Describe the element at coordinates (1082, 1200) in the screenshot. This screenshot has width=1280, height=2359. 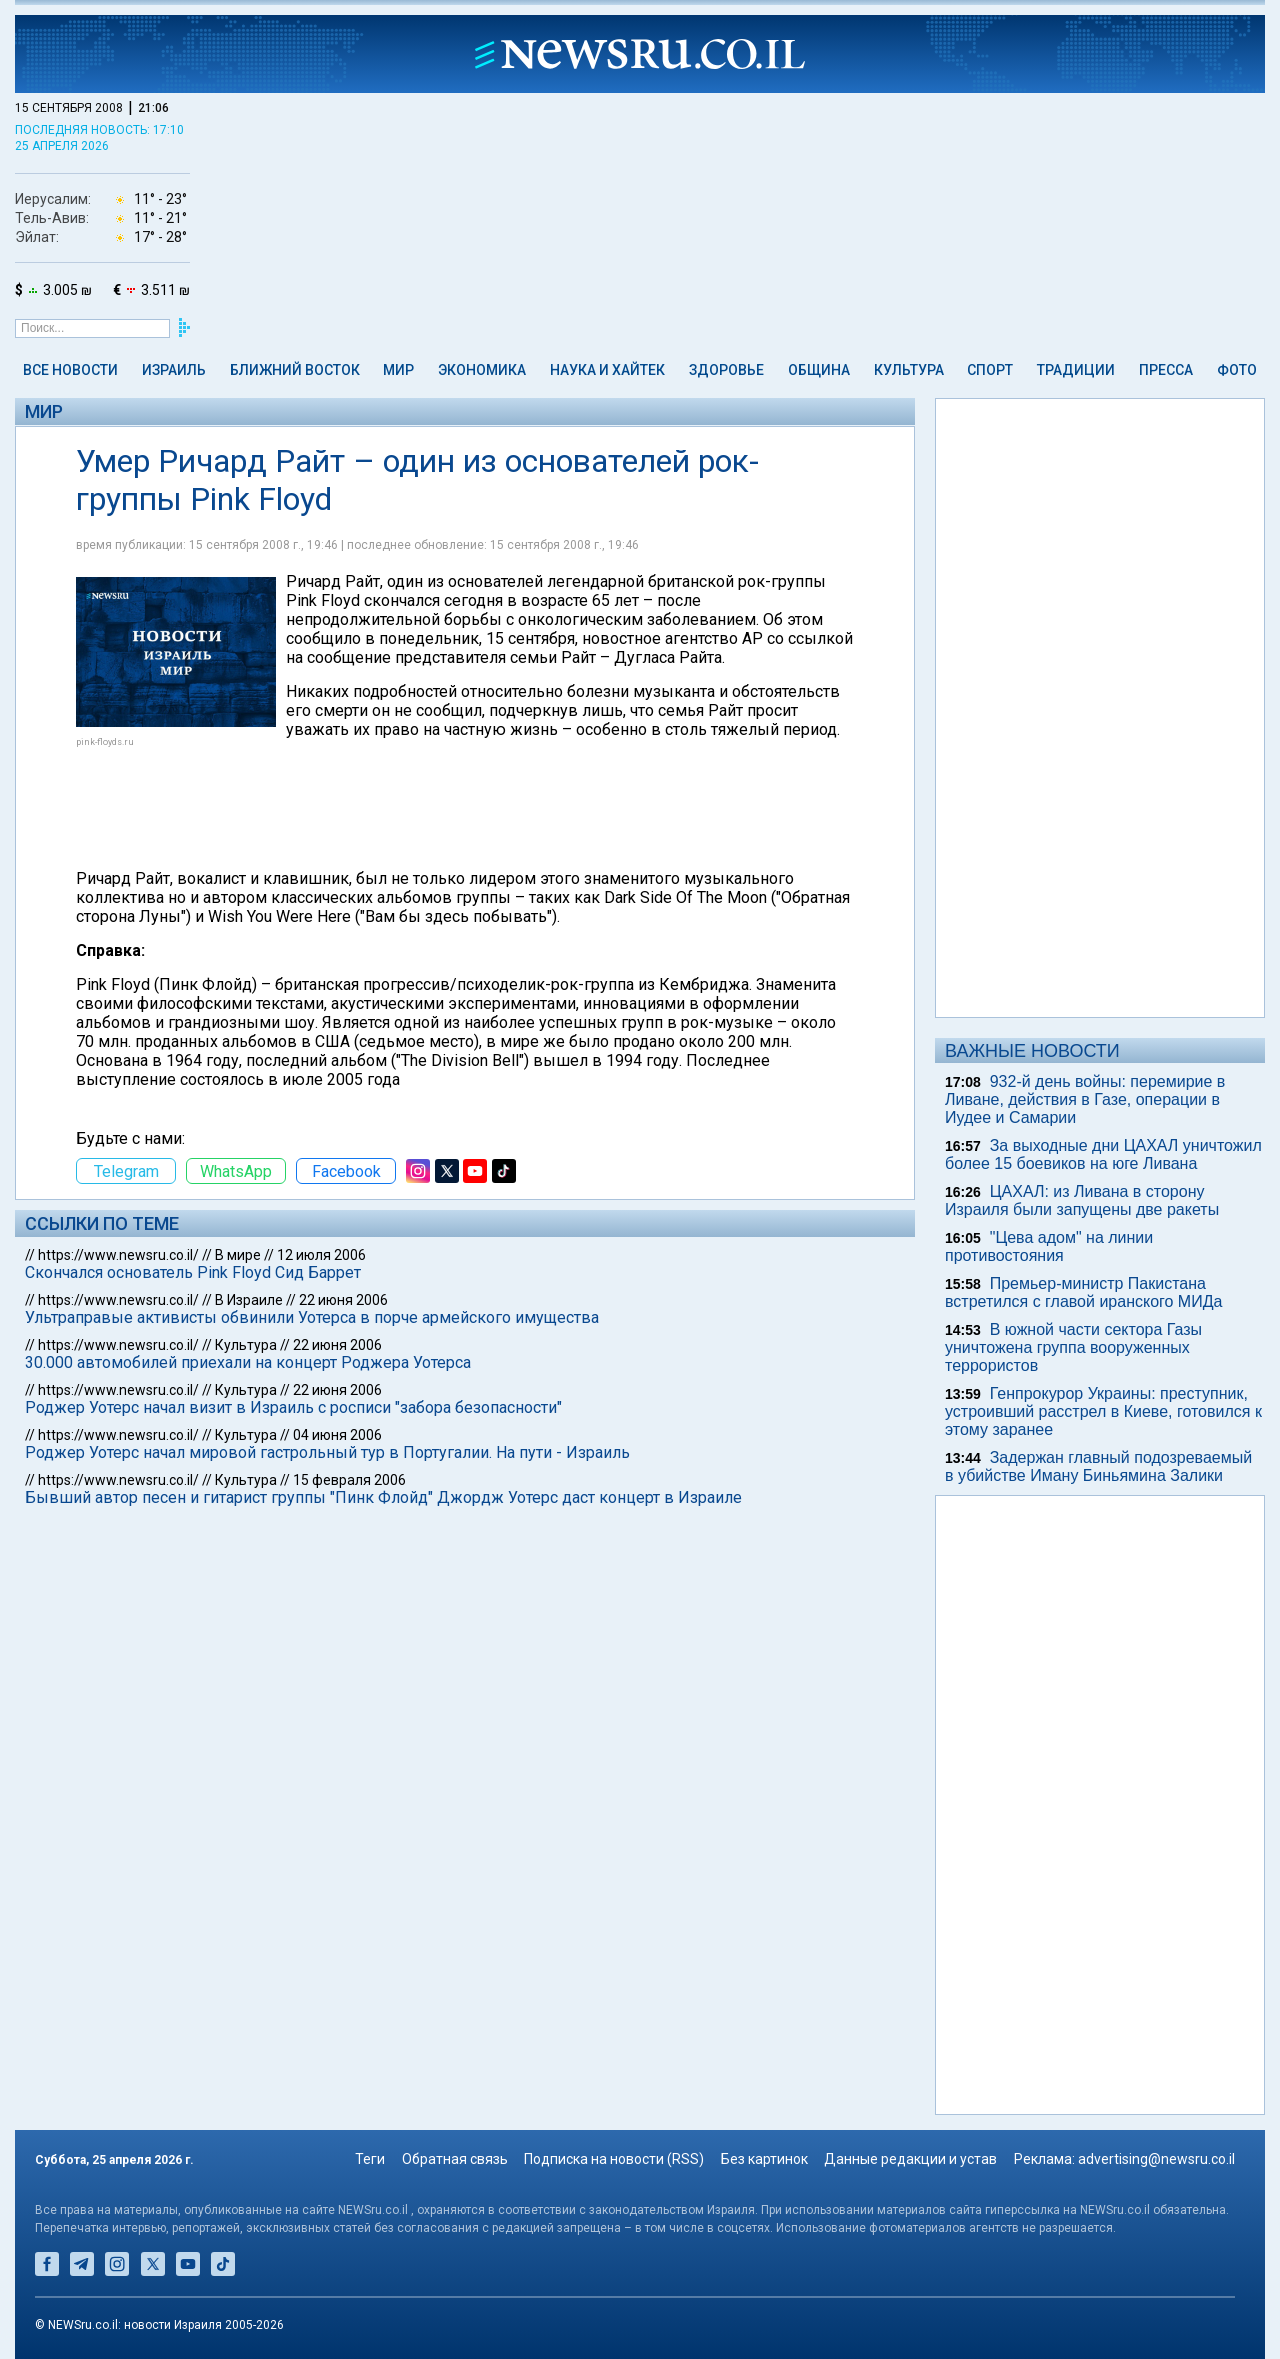
I see `ЦАХАЛ: из Ливана в сторону Израиля были запущены две ракеты` at that location.